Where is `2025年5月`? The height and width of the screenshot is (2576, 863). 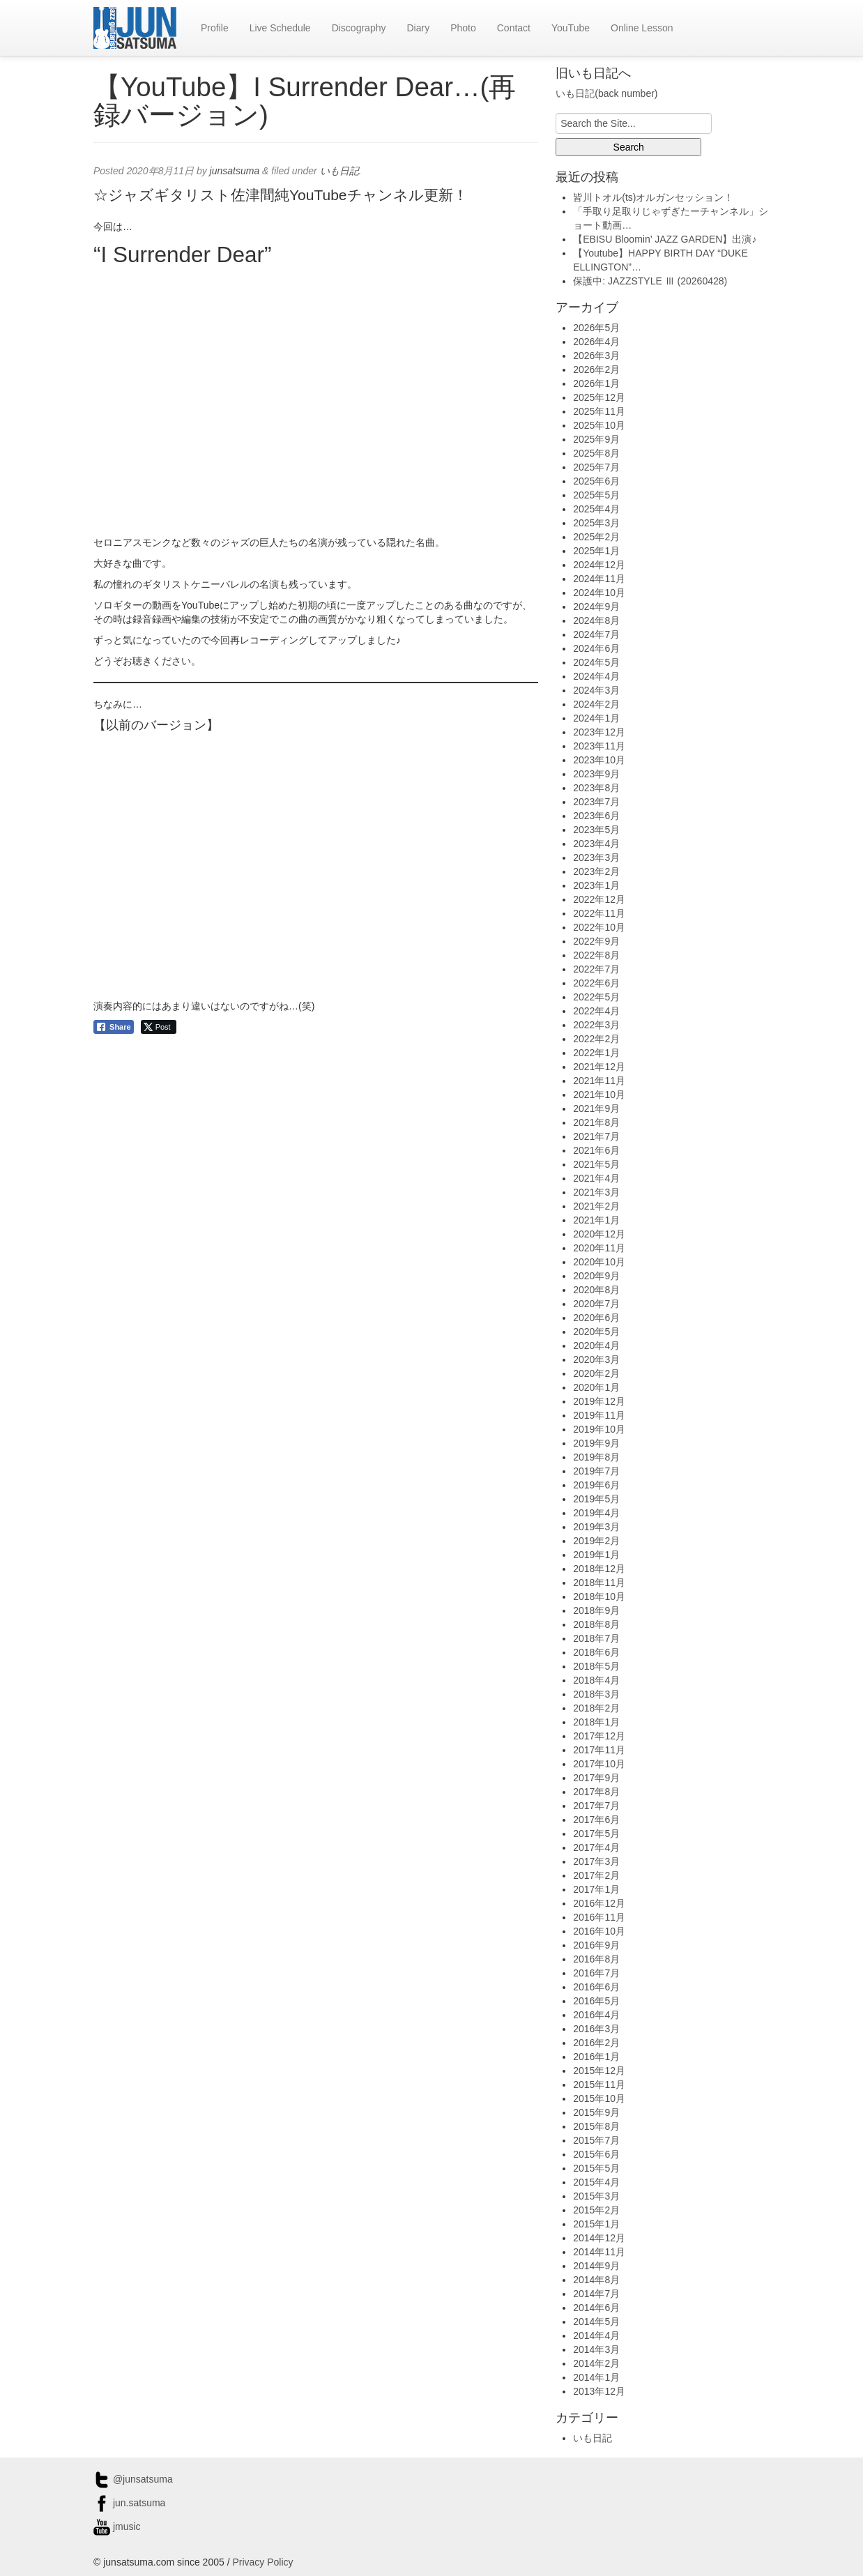
2025年5月 is located at coordinates (596, 495).